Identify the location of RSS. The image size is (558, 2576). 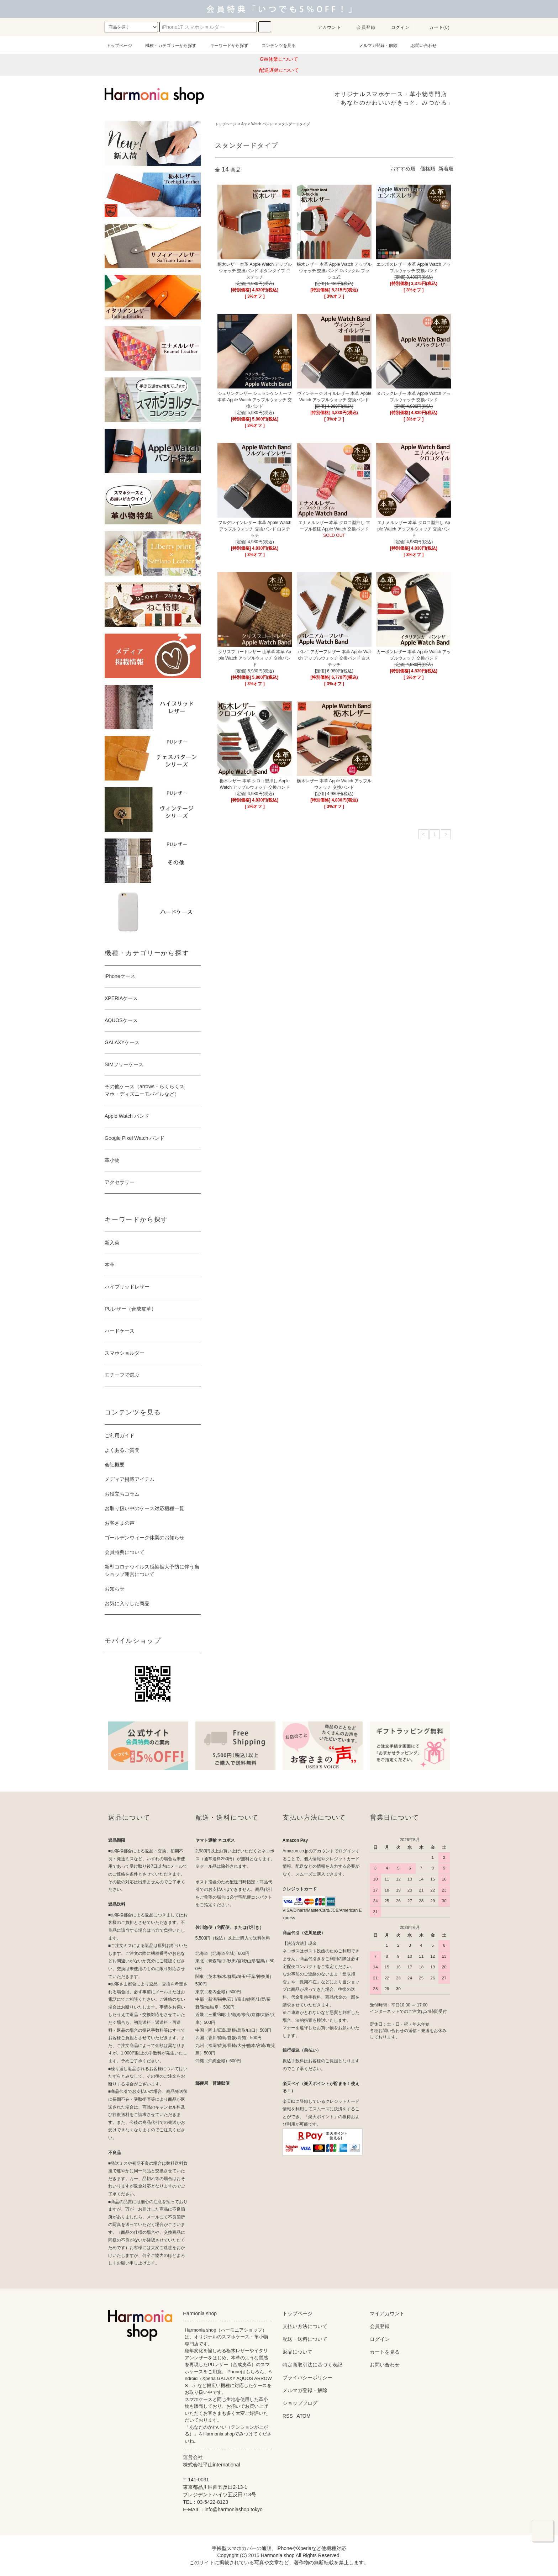
(288, 2416).